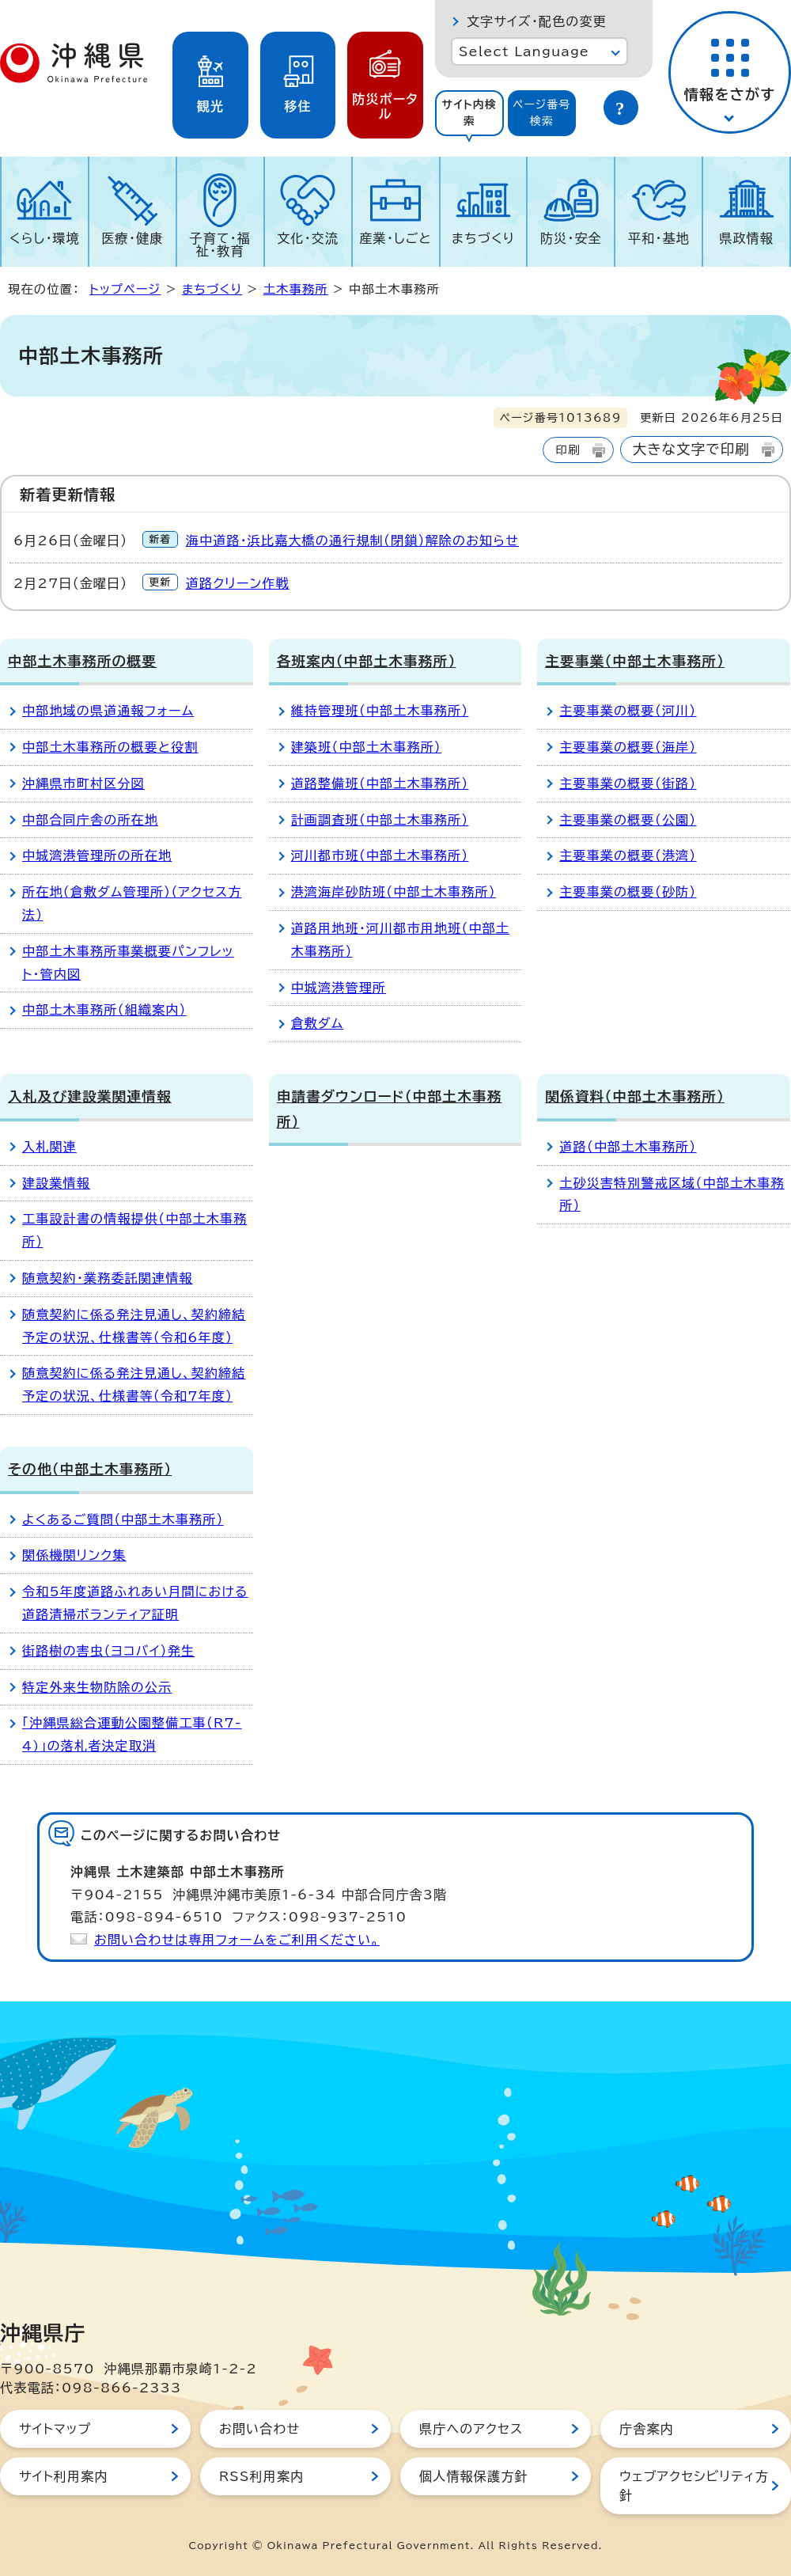 The image size is (791, 2576). What do you see at coordinates (55, 2428) in the screenshot?
I see `サイトマップ` at bounding box center [55, 2428].